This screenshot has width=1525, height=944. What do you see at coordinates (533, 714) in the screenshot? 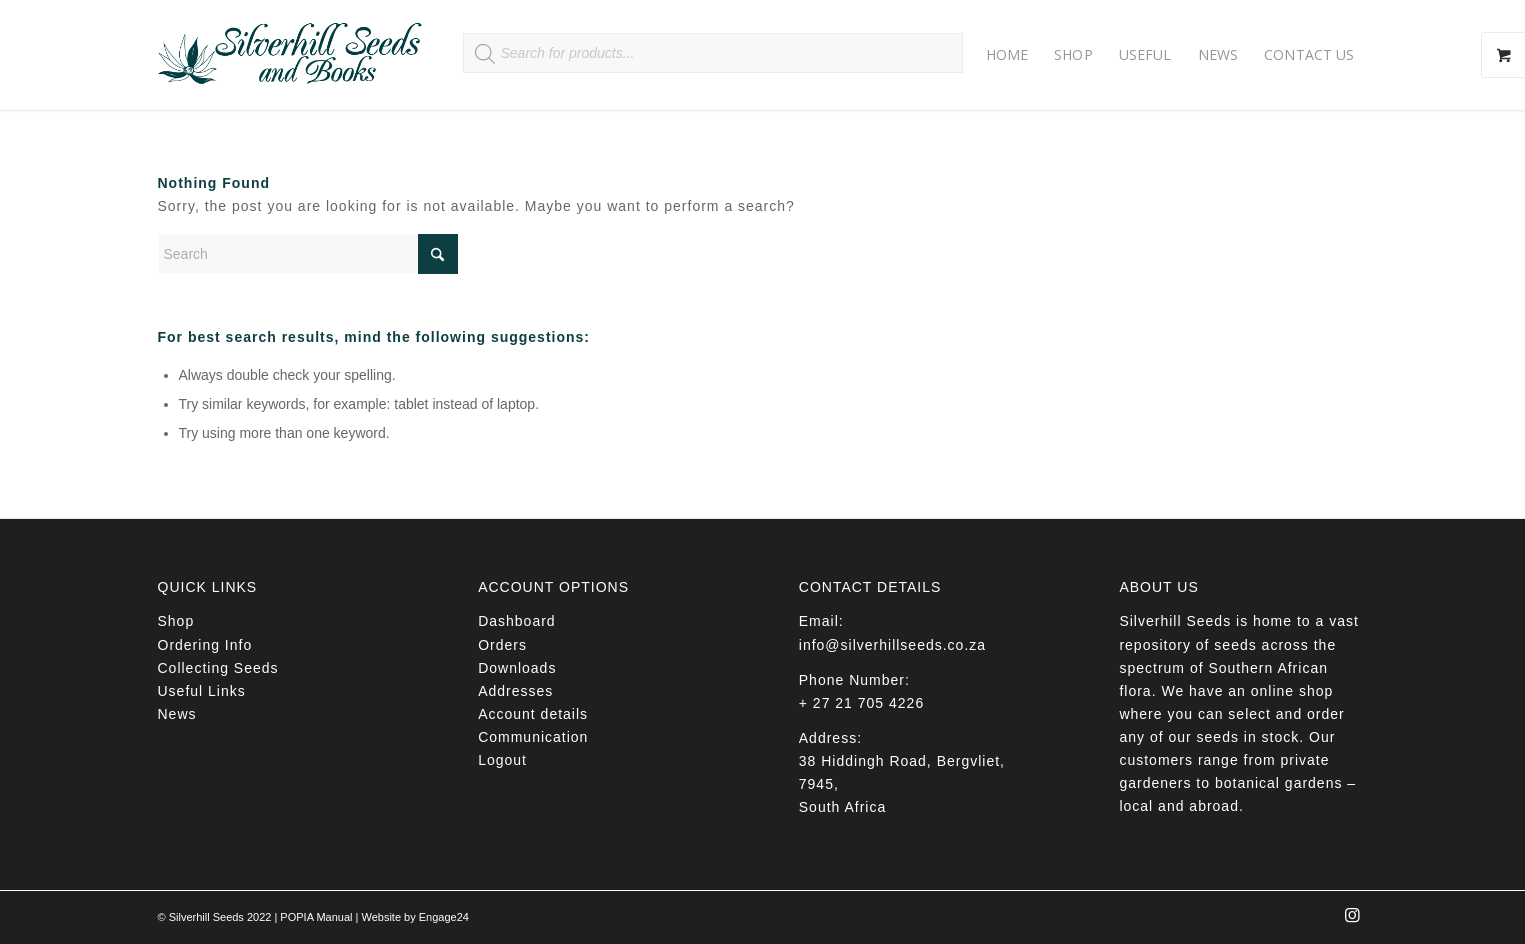
I see `Account details` at bounding box center [533, 714].